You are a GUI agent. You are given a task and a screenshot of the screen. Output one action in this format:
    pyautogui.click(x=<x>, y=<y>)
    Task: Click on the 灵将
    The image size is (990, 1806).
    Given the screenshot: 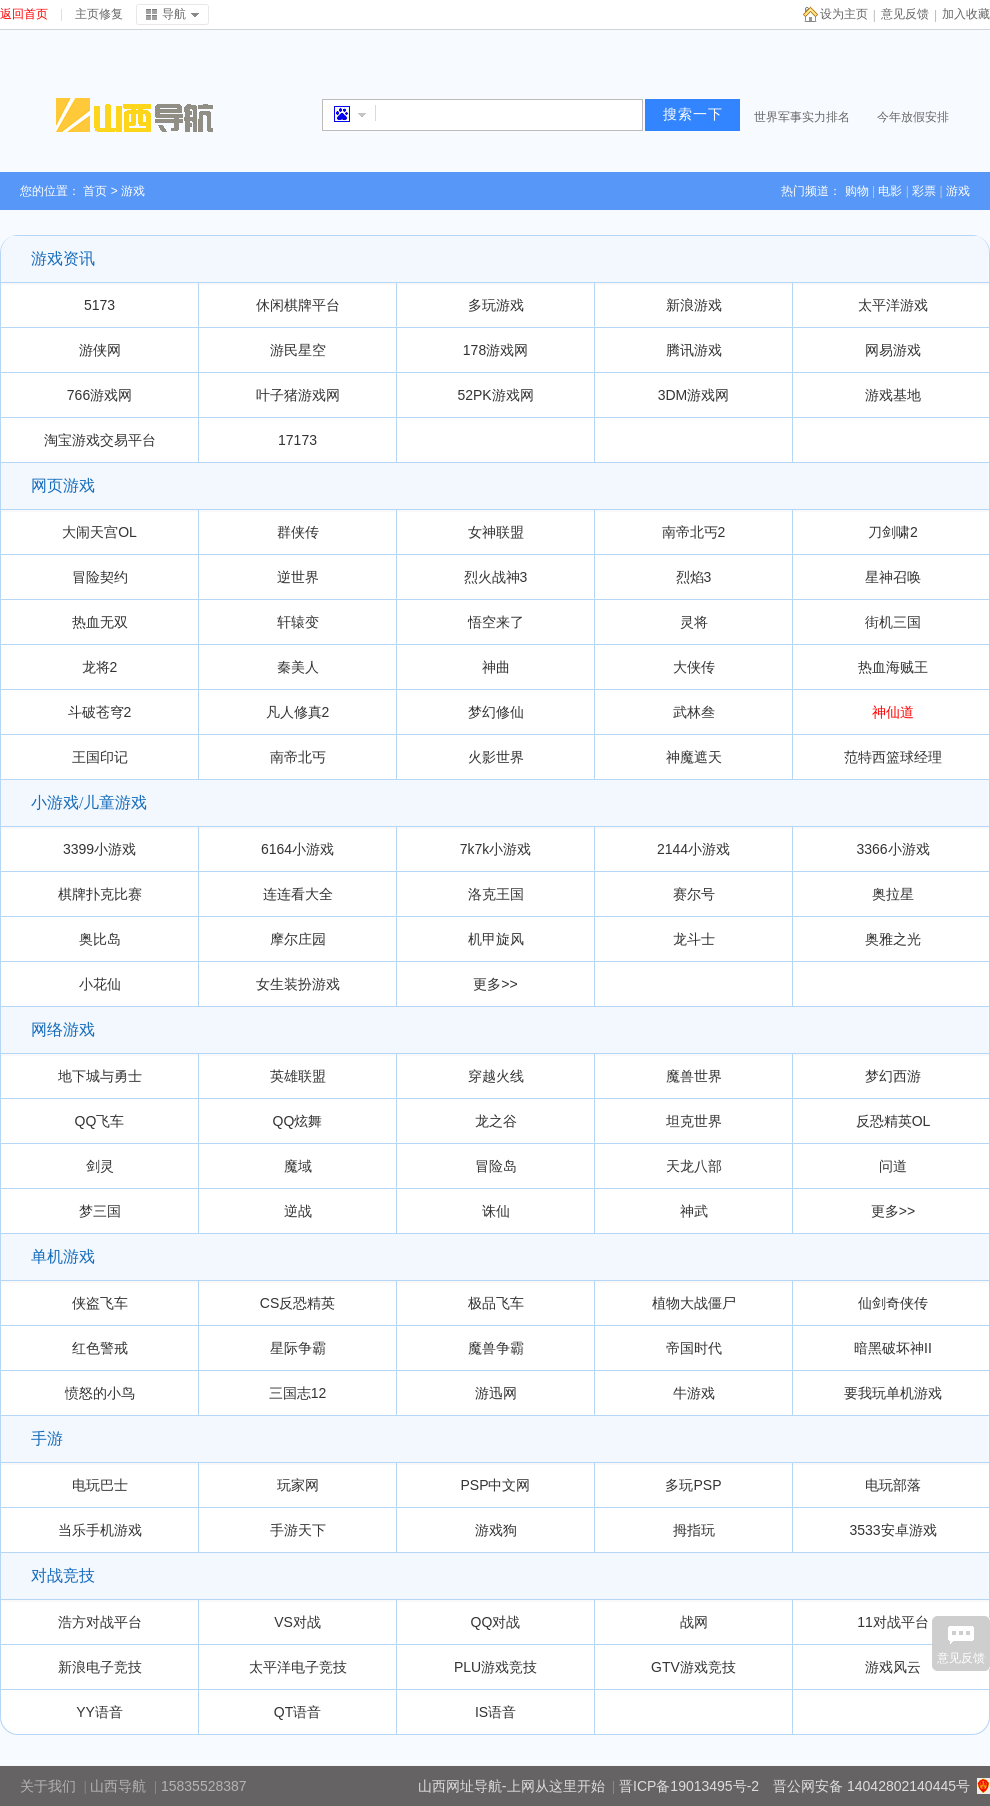 What is the action you would take?
    pyautogui.click(x=694, y=622)
    